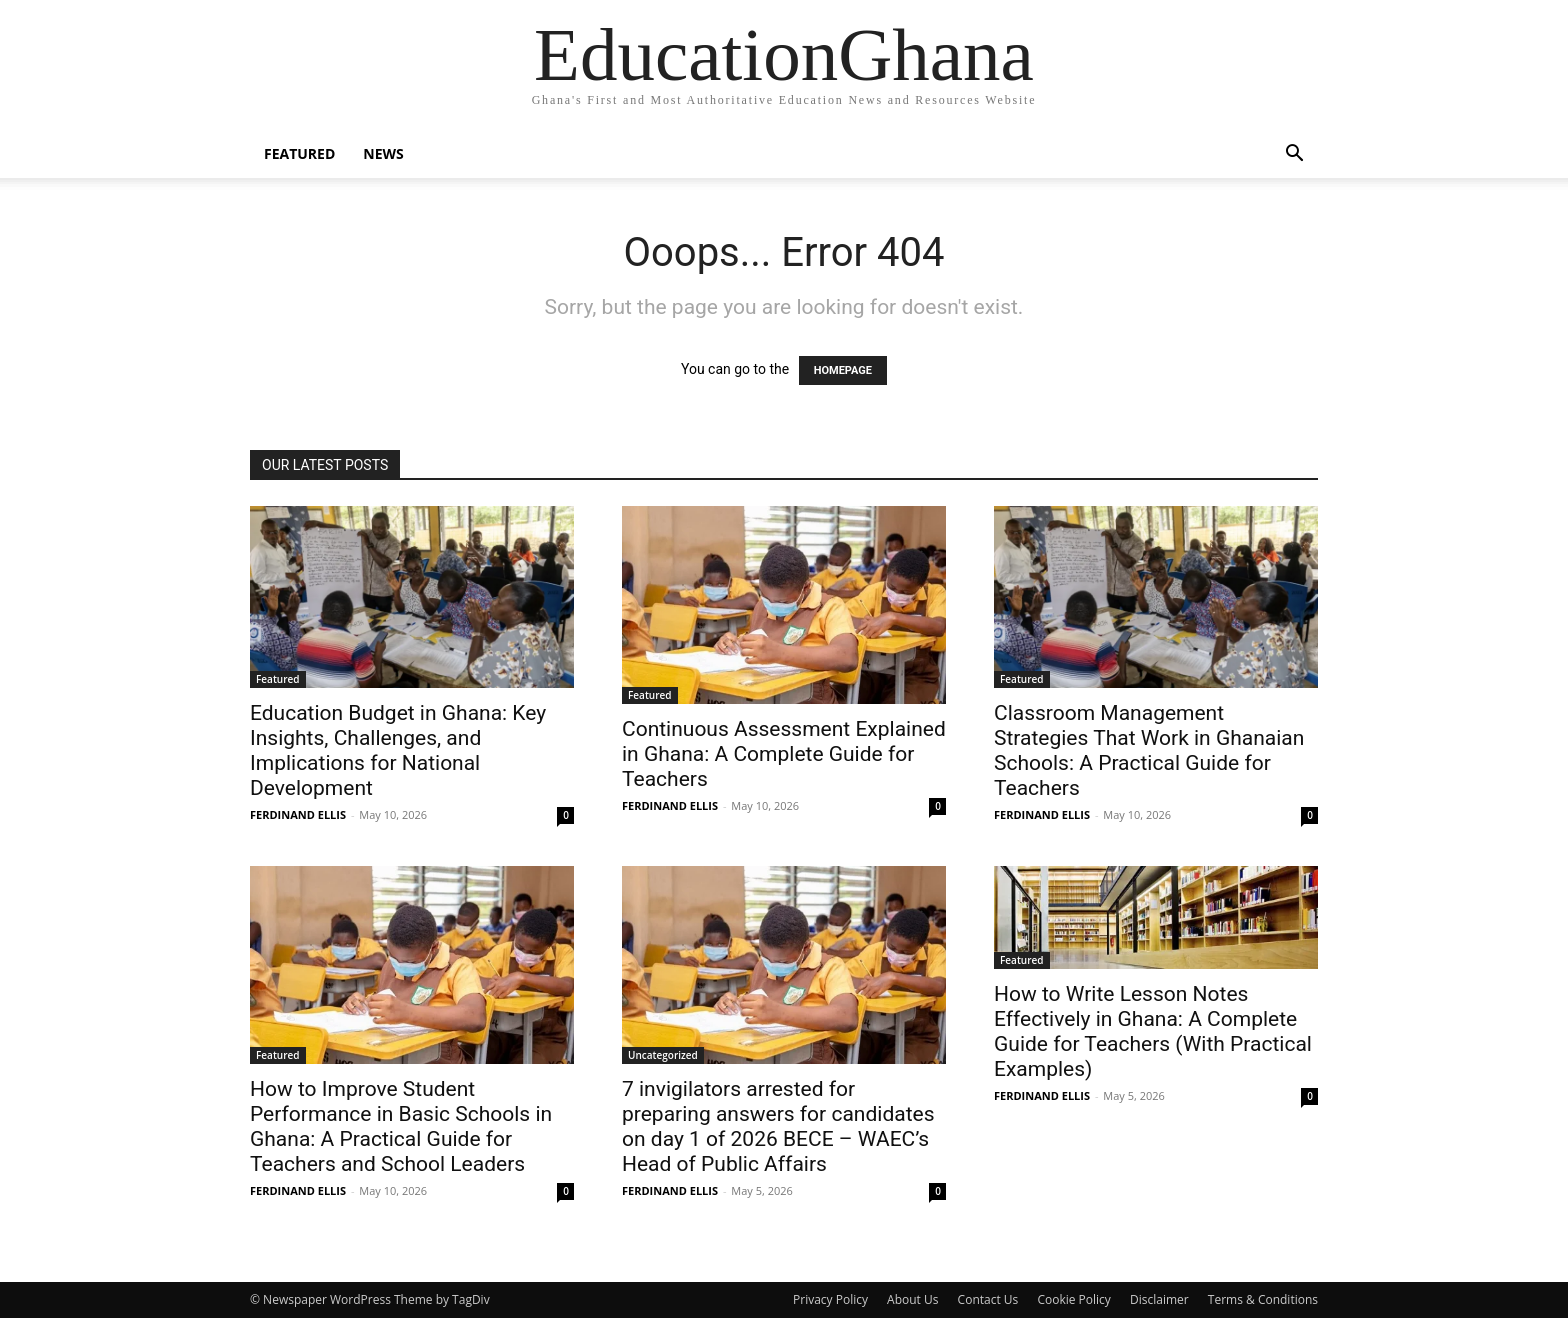 Image resolution: width=1568 pixels, height=1318 pixels. What do you see at coordinates (778, 1126) in the screenshot?
I see `7 invigilators arrested for preparing answers for candidates on day 1 of 2026 BECE – WAEC’s Head of Public Affairs` at bounding box center [778, 1126].